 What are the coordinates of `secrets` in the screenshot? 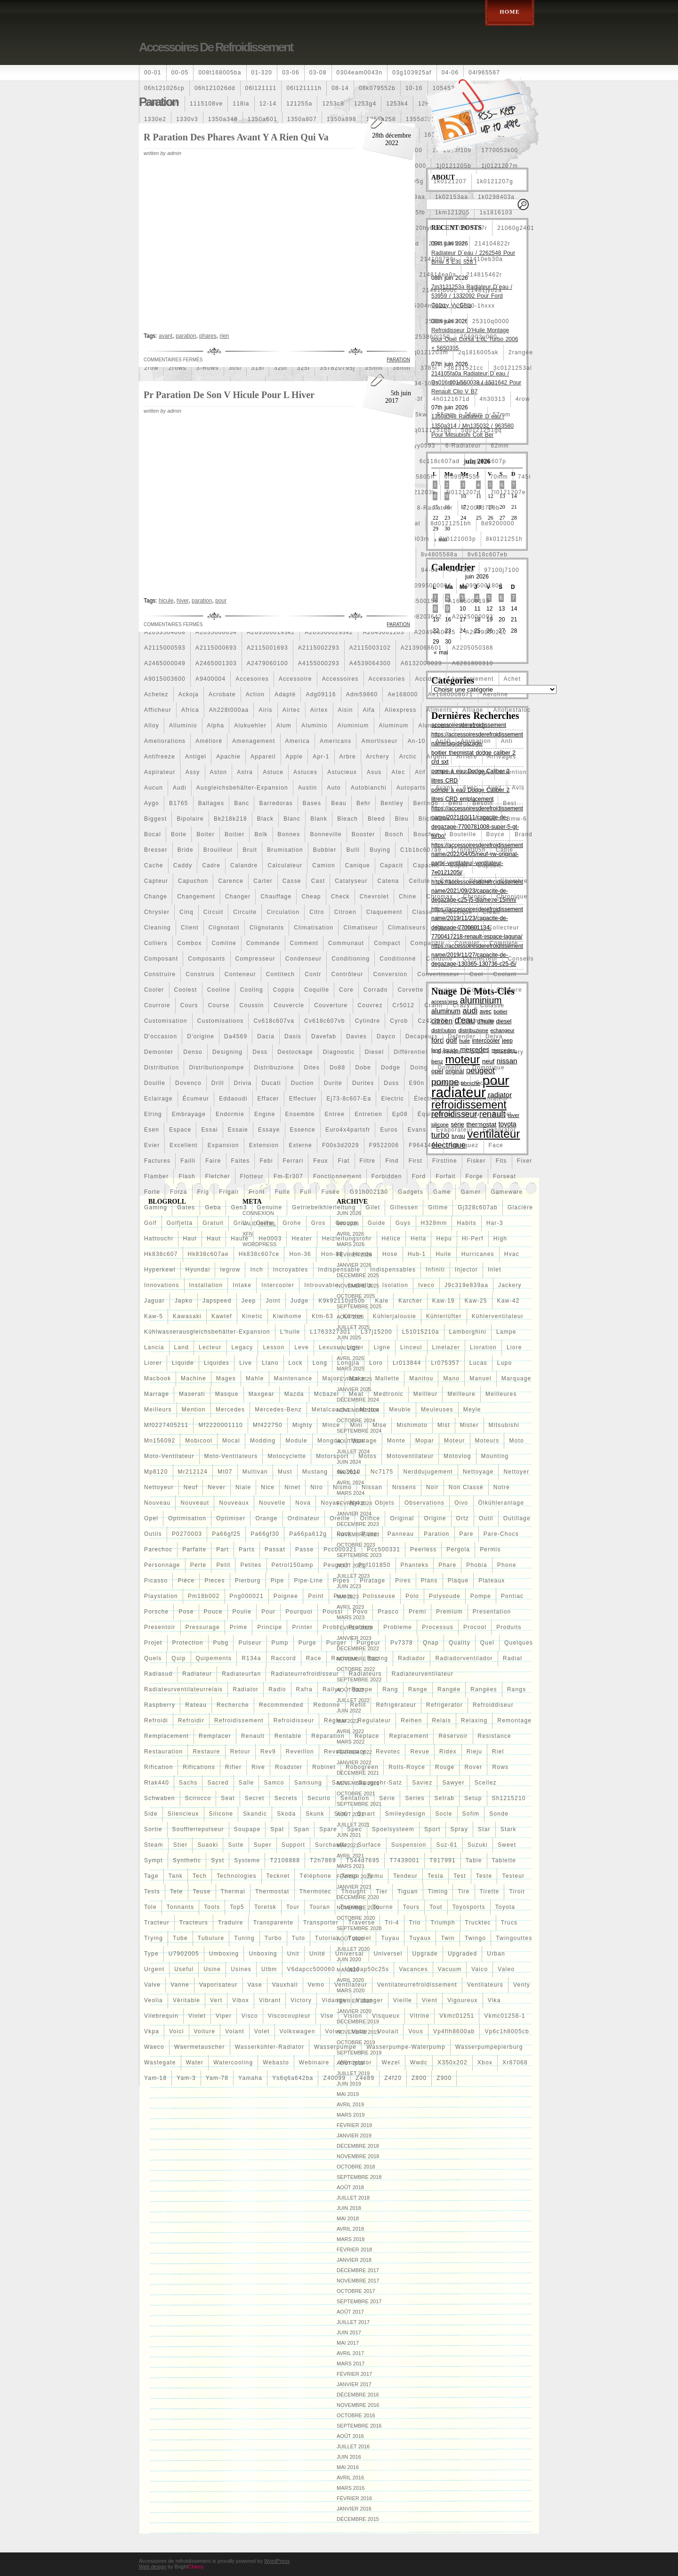 It's located at (286, 1798).